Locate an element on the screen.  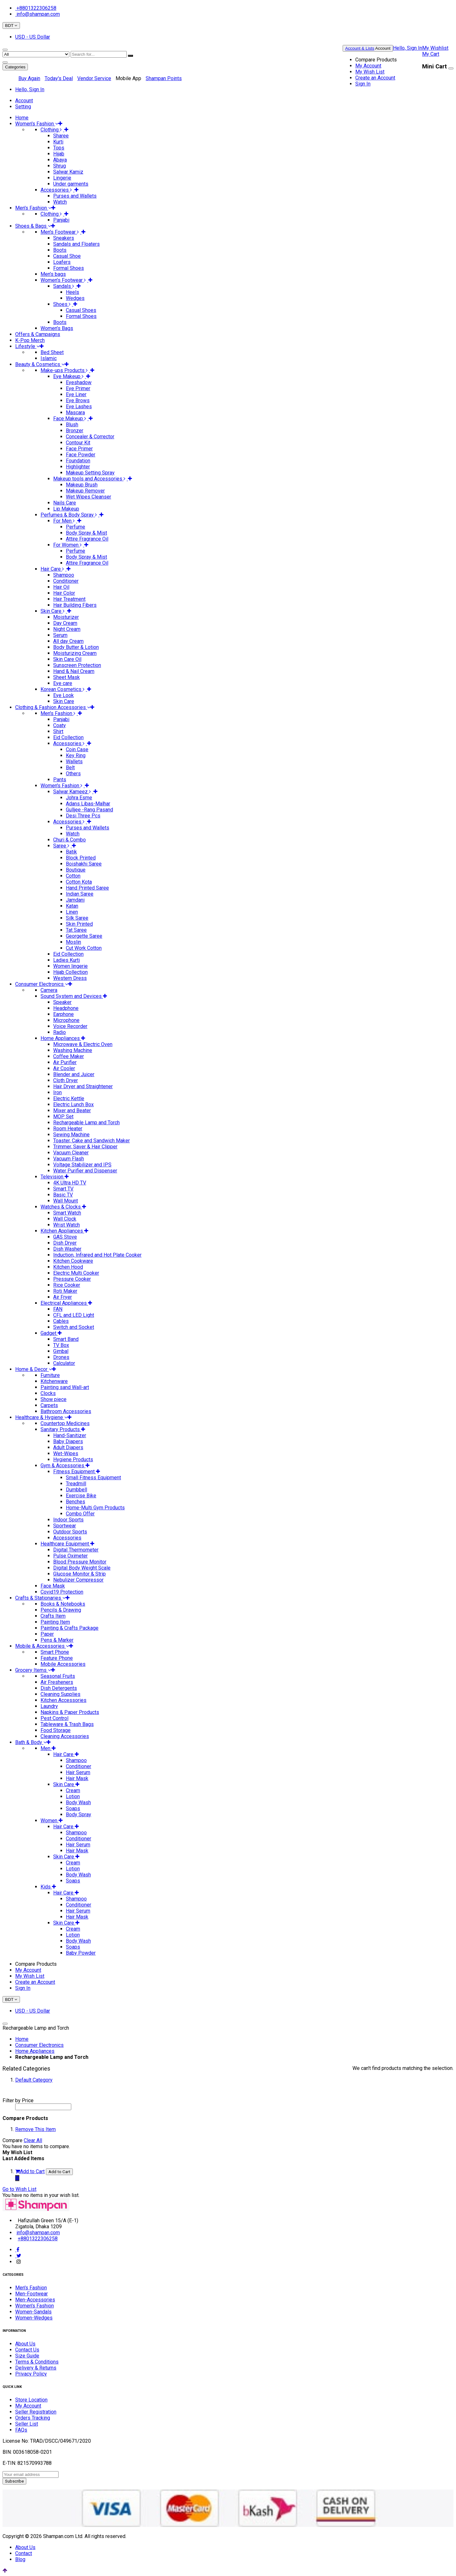
Painting Item is located at coordinates (55, 1622).